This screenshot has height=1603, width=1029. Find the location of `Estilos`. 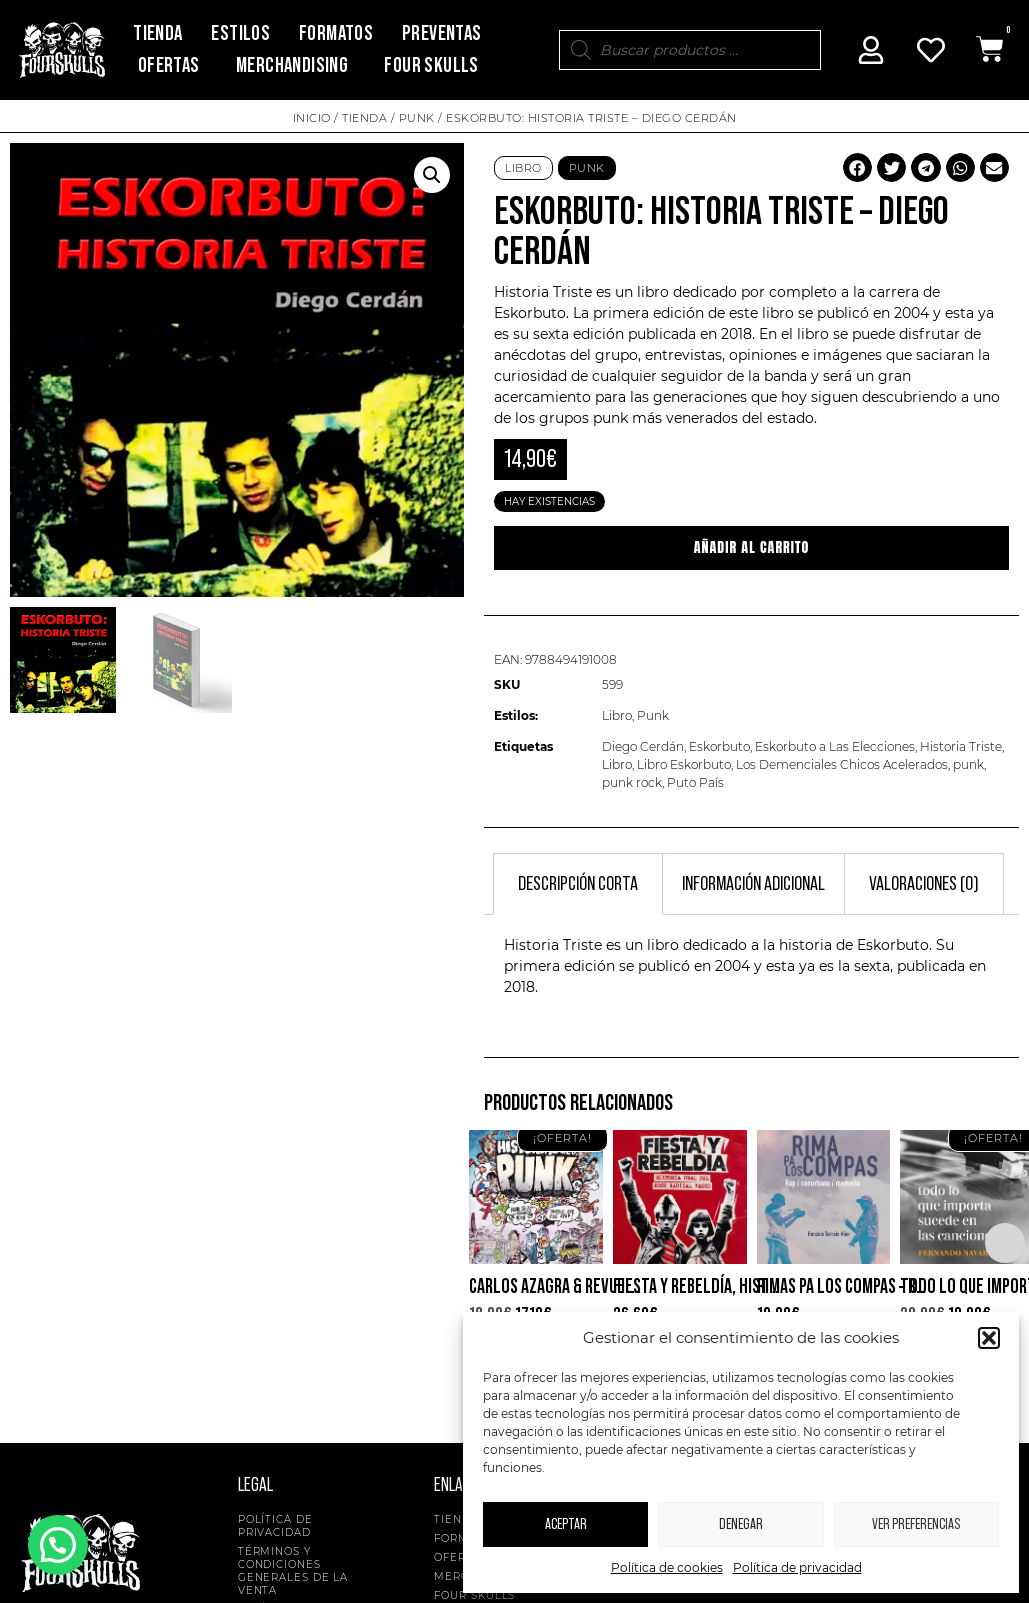

Estilos is located at coordinates (240, 33).